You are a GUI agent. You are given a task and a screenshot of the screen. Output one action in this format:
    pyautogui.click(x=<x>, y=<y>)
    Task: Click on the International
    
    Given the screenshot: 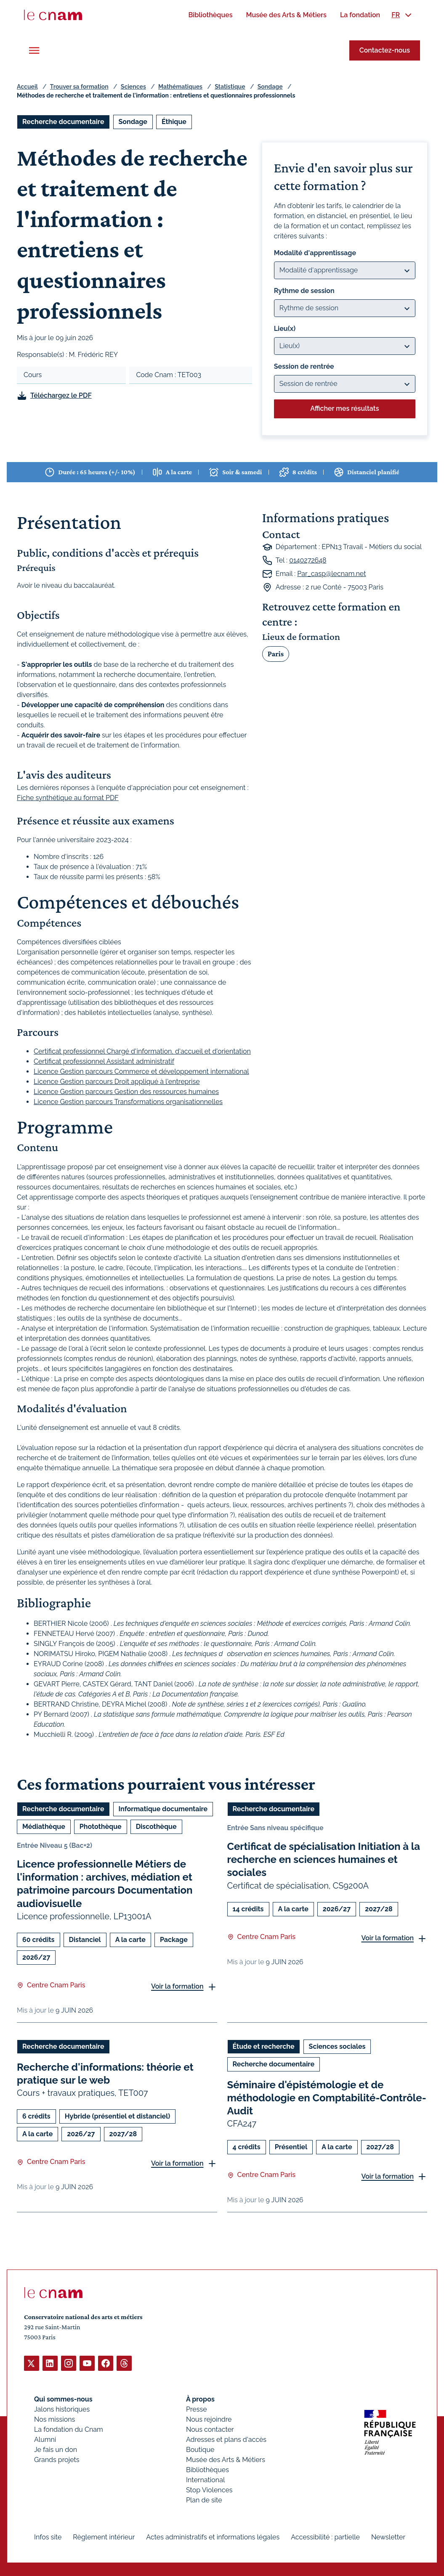 What is the action you would take?
    pyautogui.click(x=205, y=2480)
    